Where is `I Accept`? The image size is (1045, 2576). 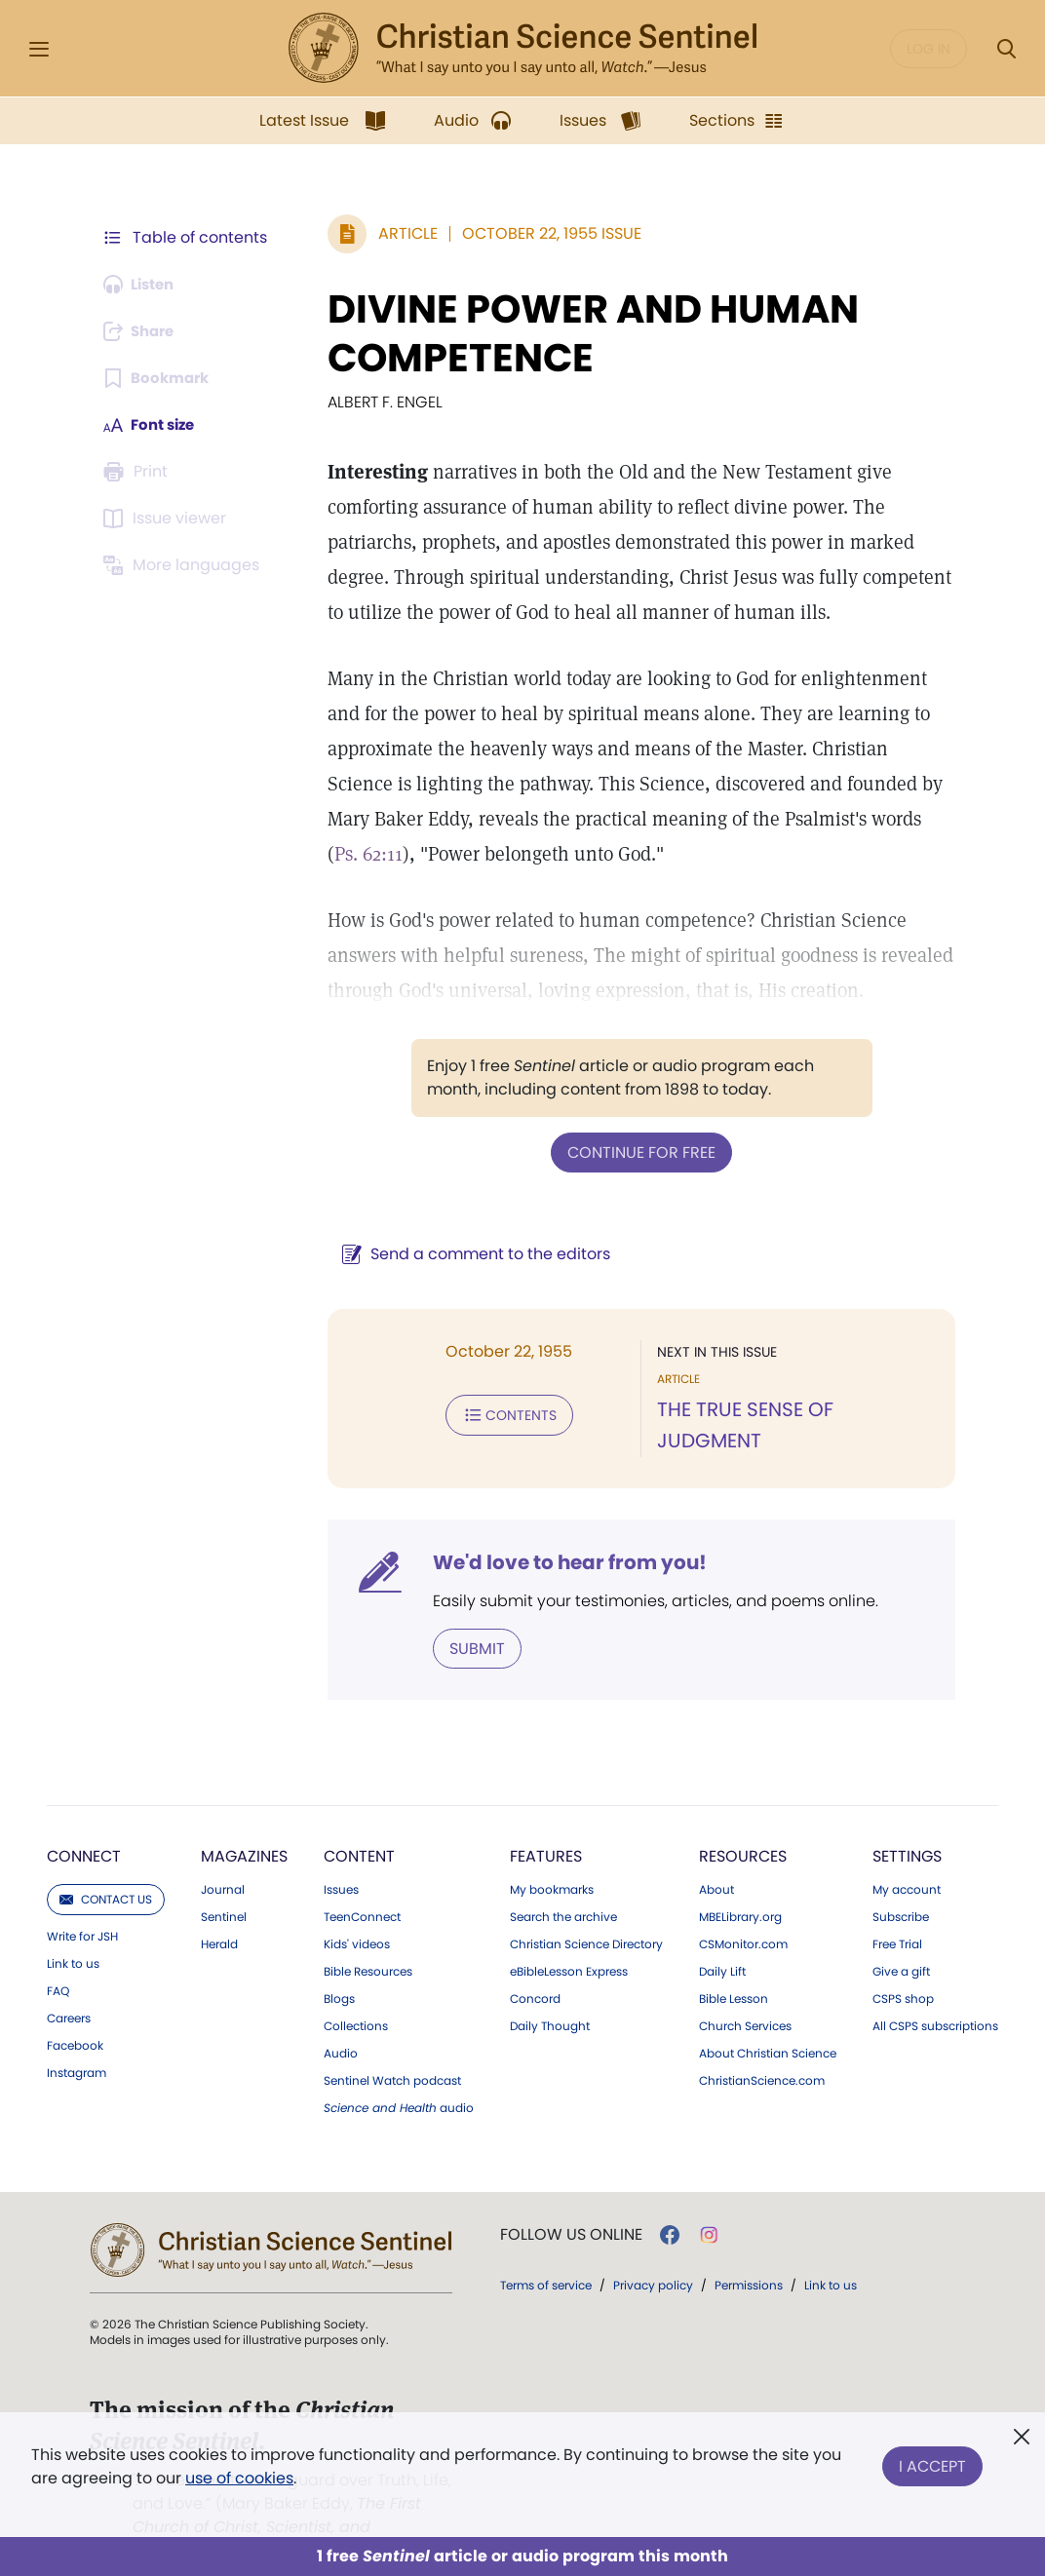
I Accept is located at coordinates (932, 2462).